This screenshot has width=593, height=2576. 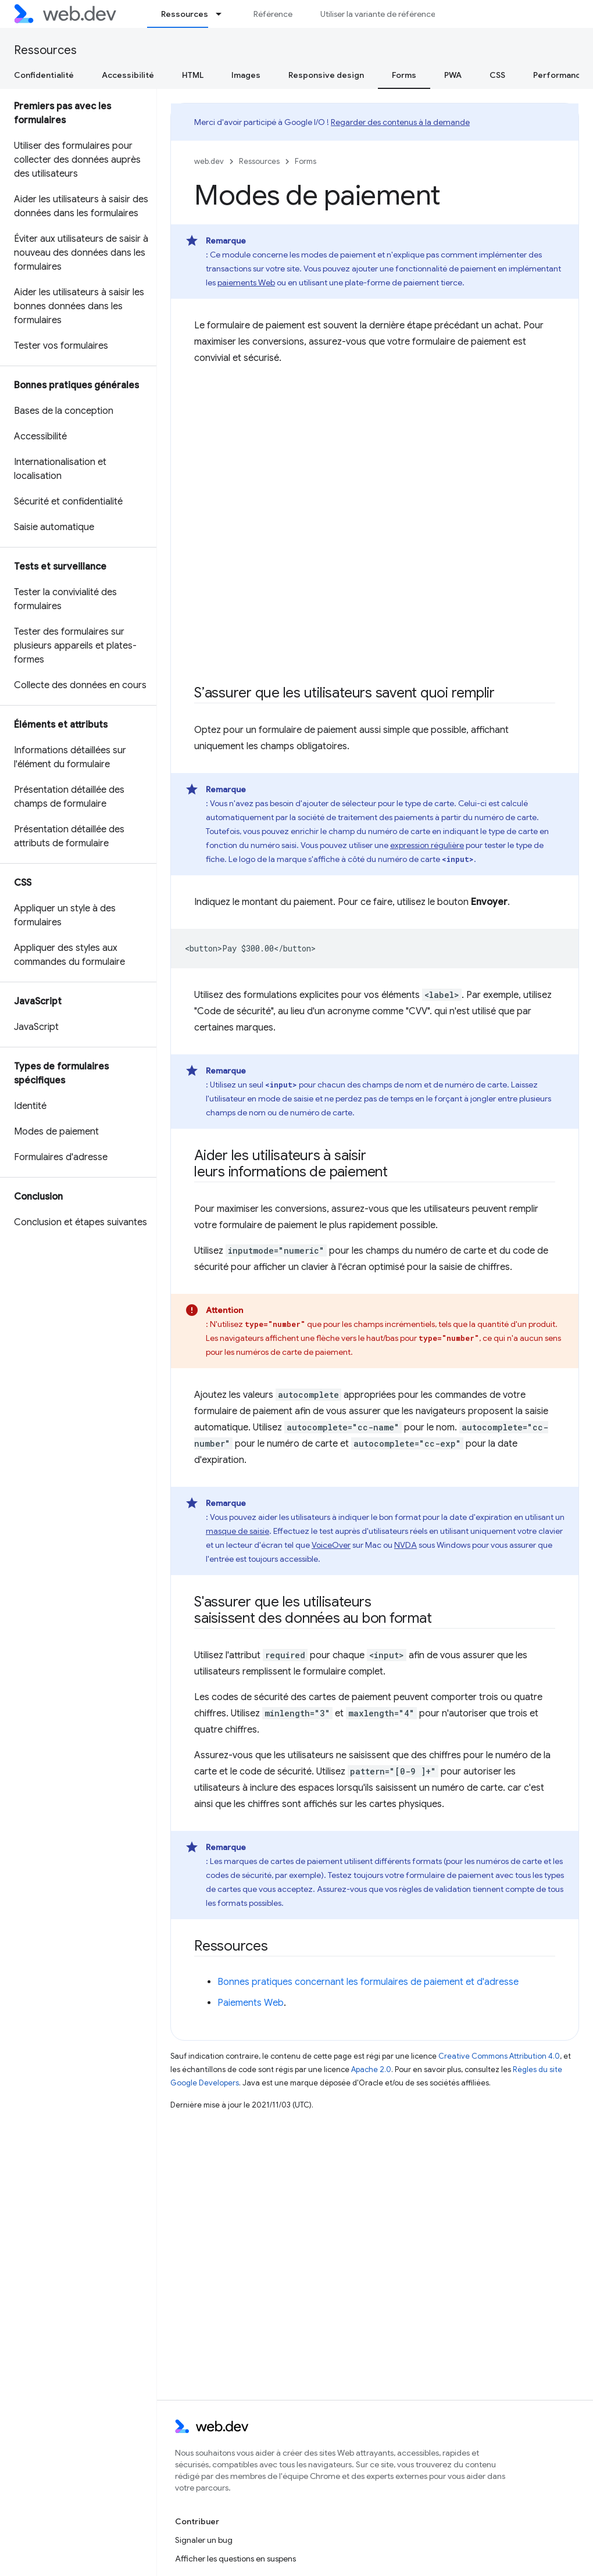 What do you see at coordinates (499, 2056) in the screenshot?
I see `Creative Commons Attribution 4.0` at bounding box center [499, 2056].